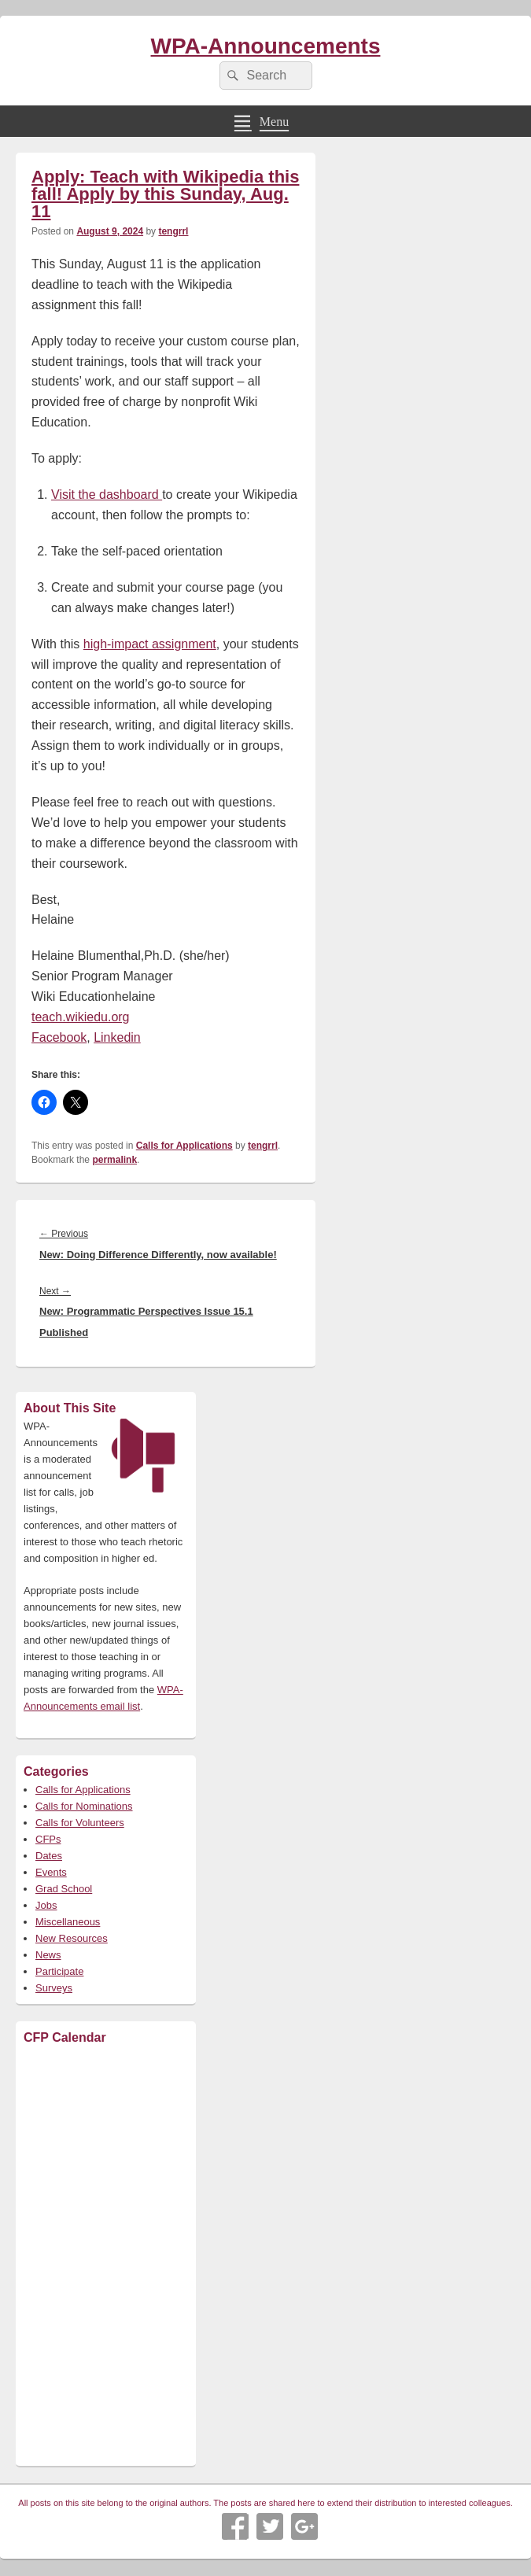 This screenshot has width=531, height=2576. I want to click on tengrrl, so click(173, 231).